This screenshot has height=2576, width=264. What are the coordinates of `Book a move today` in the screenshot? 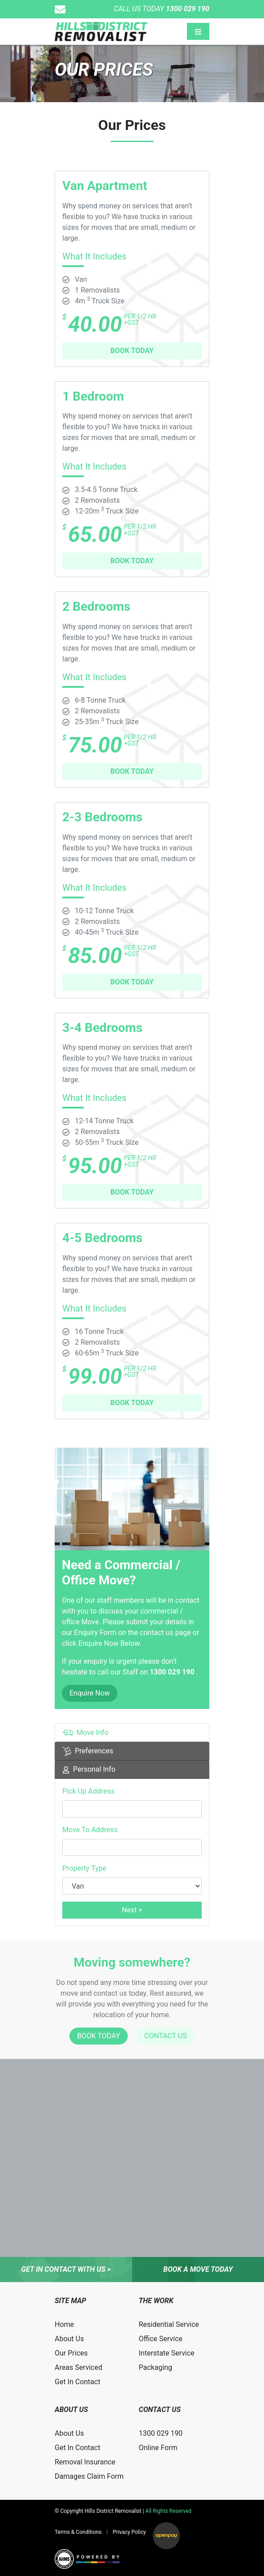 It's located at (198, 2269).